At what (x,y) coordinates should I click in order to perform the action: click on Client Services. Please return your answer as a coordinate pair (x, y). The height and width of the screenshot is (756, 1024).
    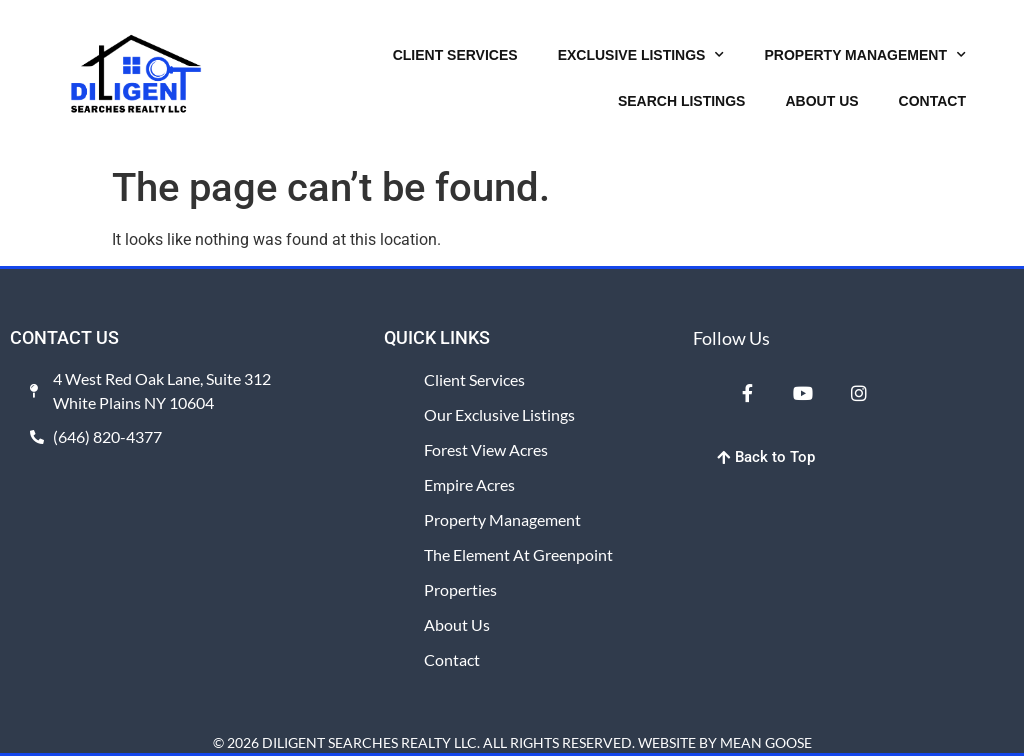
    Looking at the image, I should click on (474, 379).